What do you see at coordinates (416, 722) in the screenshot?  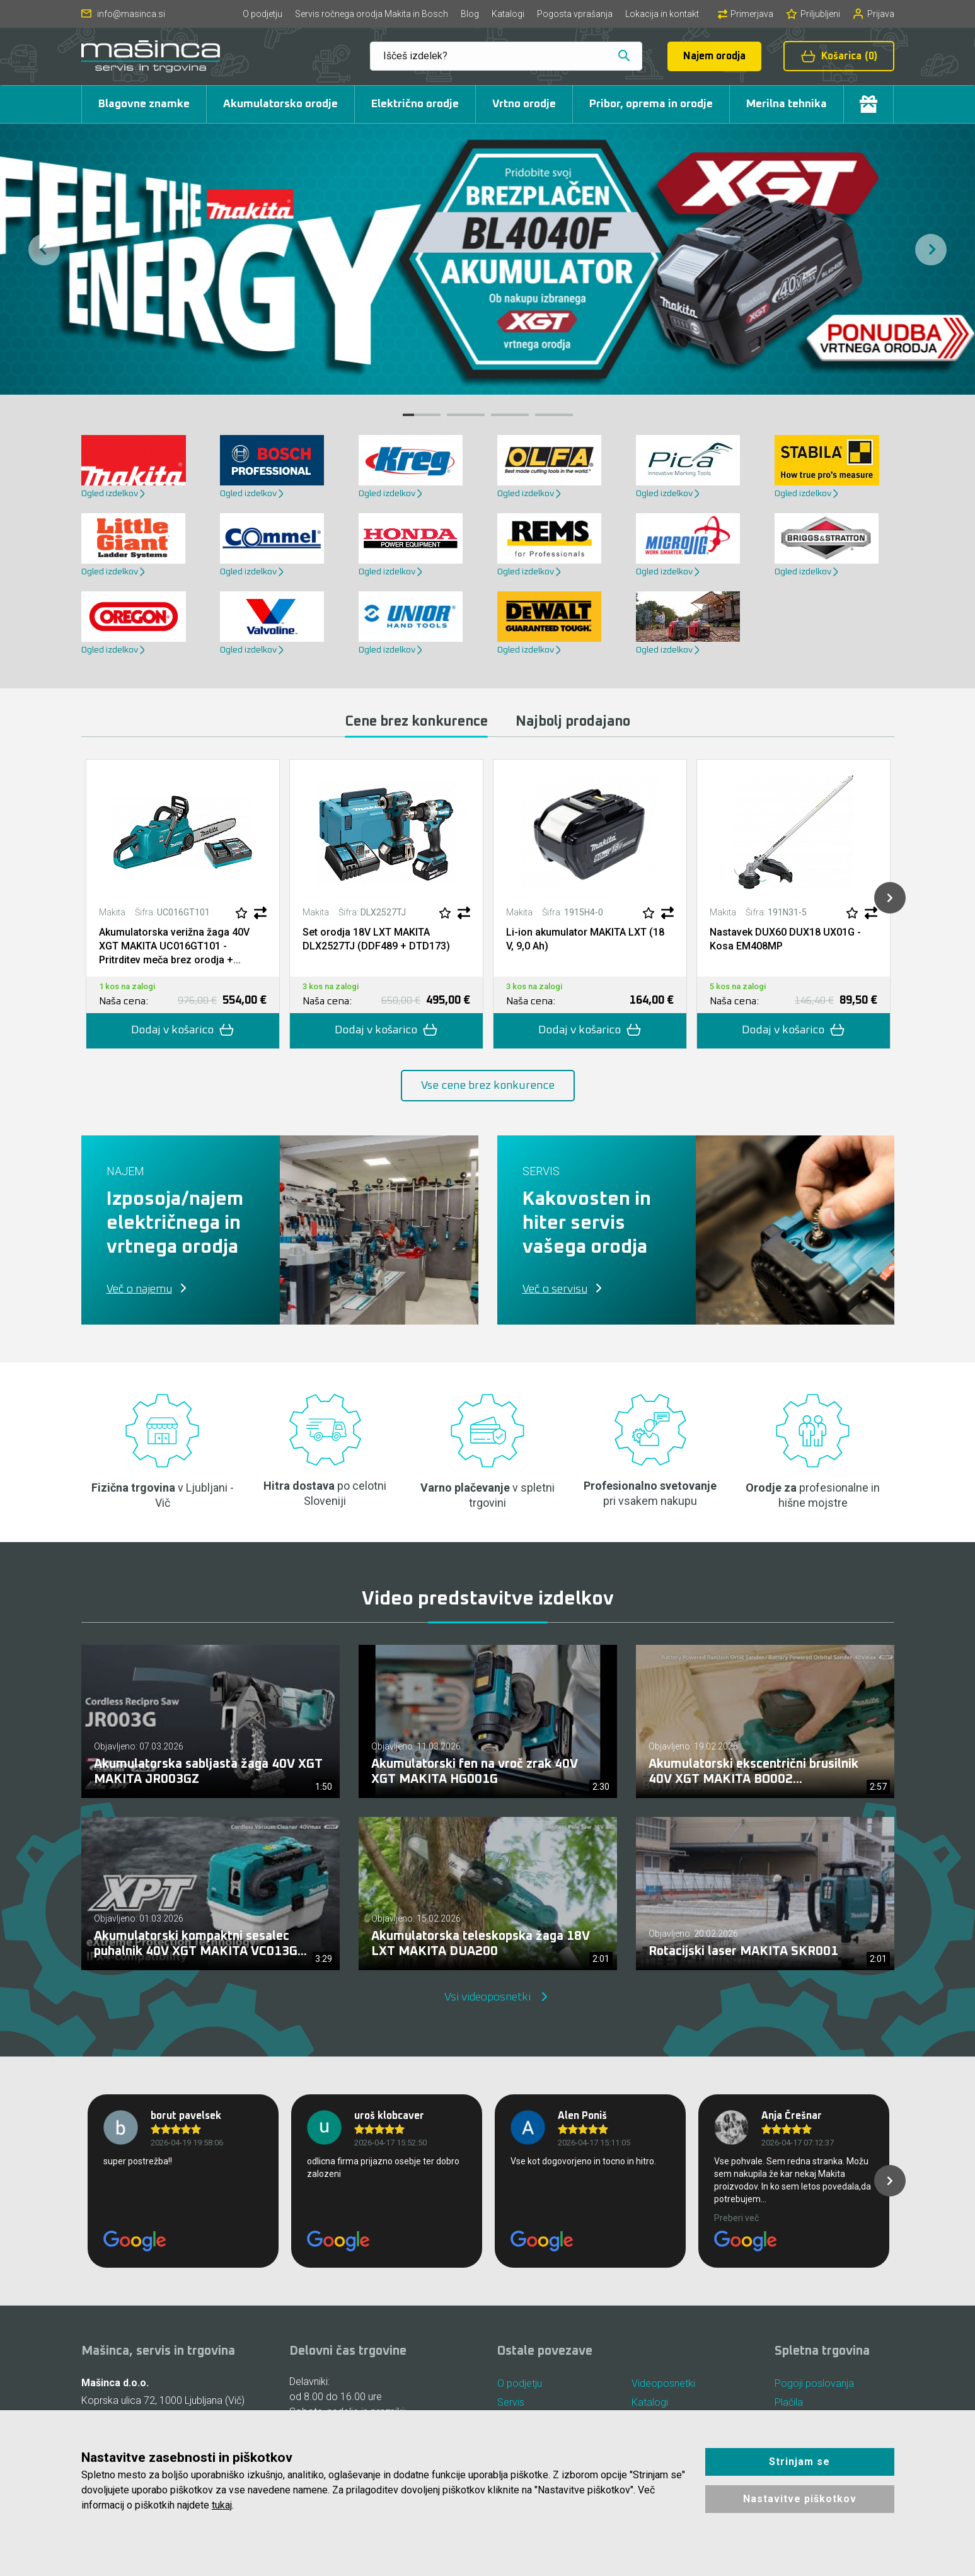 I see `Cene brez konkurence` at bounding box center [416, 722].